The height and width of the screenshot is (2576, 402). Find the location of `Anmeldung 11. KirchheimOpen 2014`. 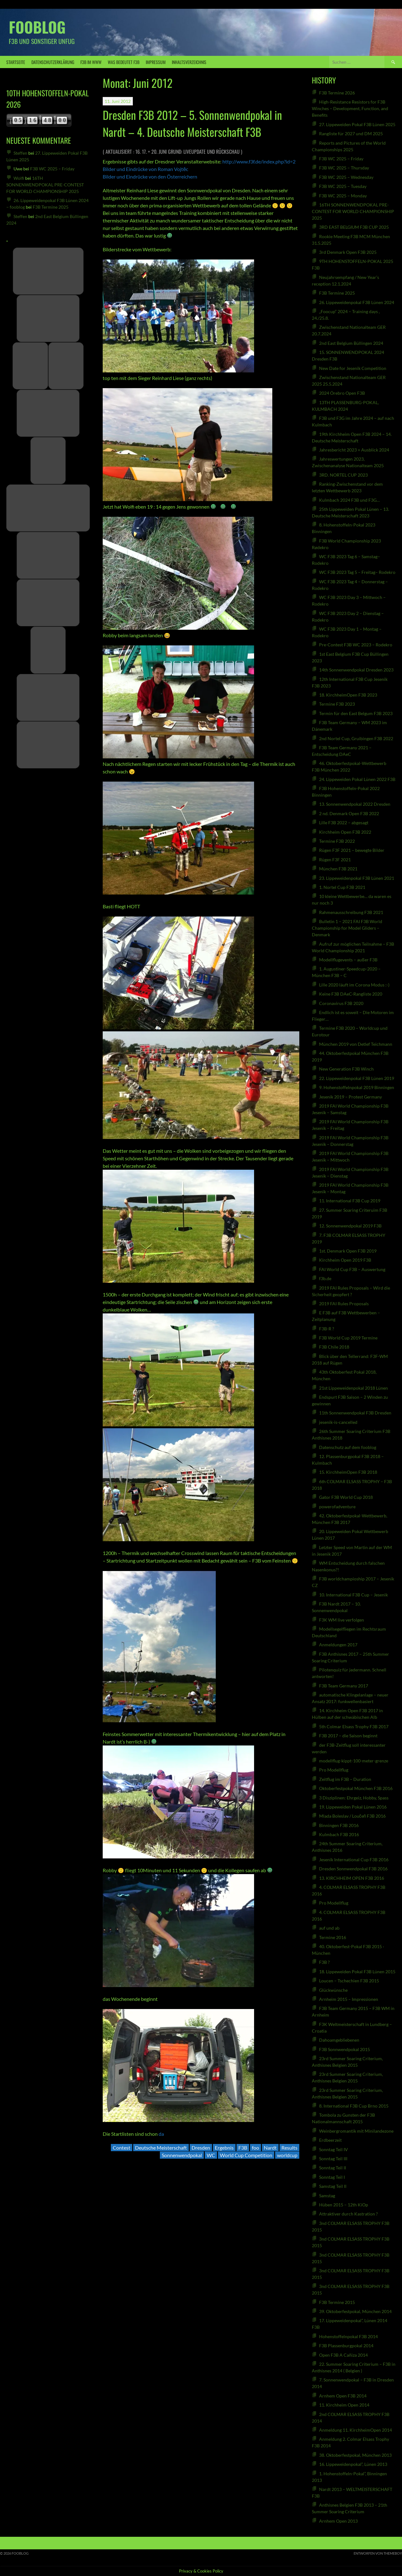

Anmeldung 11. KirchheimOpen 2014 is located at coordinates (355, 2430).